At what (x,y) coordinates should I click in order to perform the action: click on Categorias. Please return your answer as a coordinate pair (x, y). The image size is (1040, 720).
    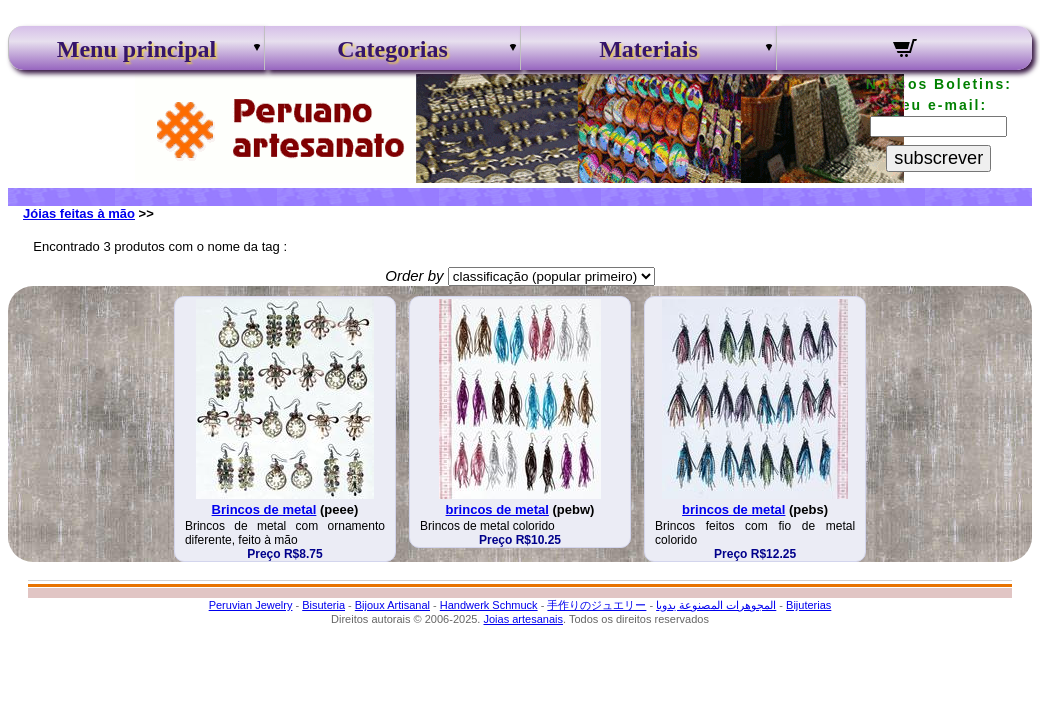
    Looking at the image, I should click on (392, 49).